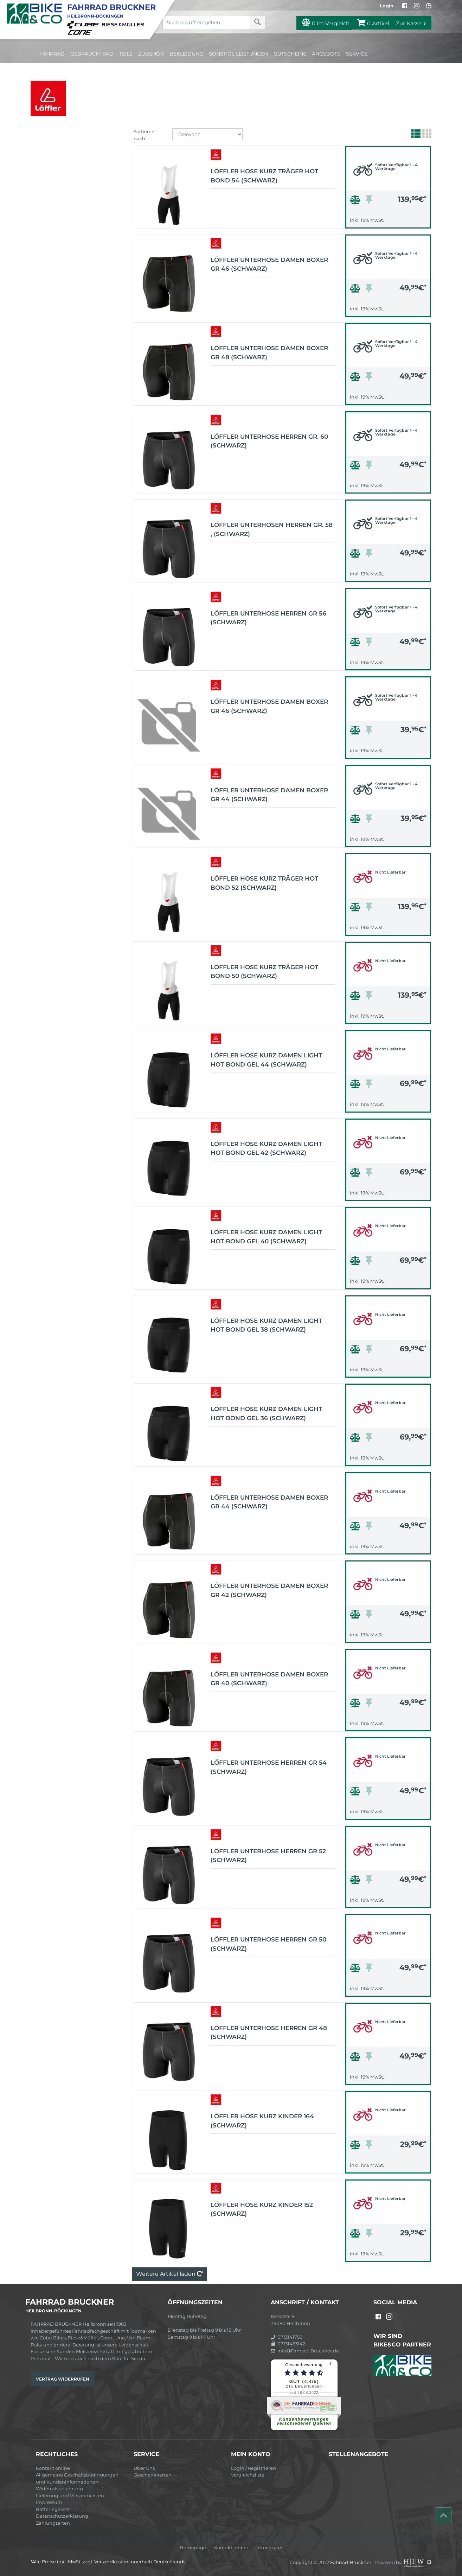  What do you see at coordinates (268, 1856) in the screenshot?
I see `LÖFFLER Unterhose Herren Gr 52 (schwarz)` at bounding box center [268, 1856].